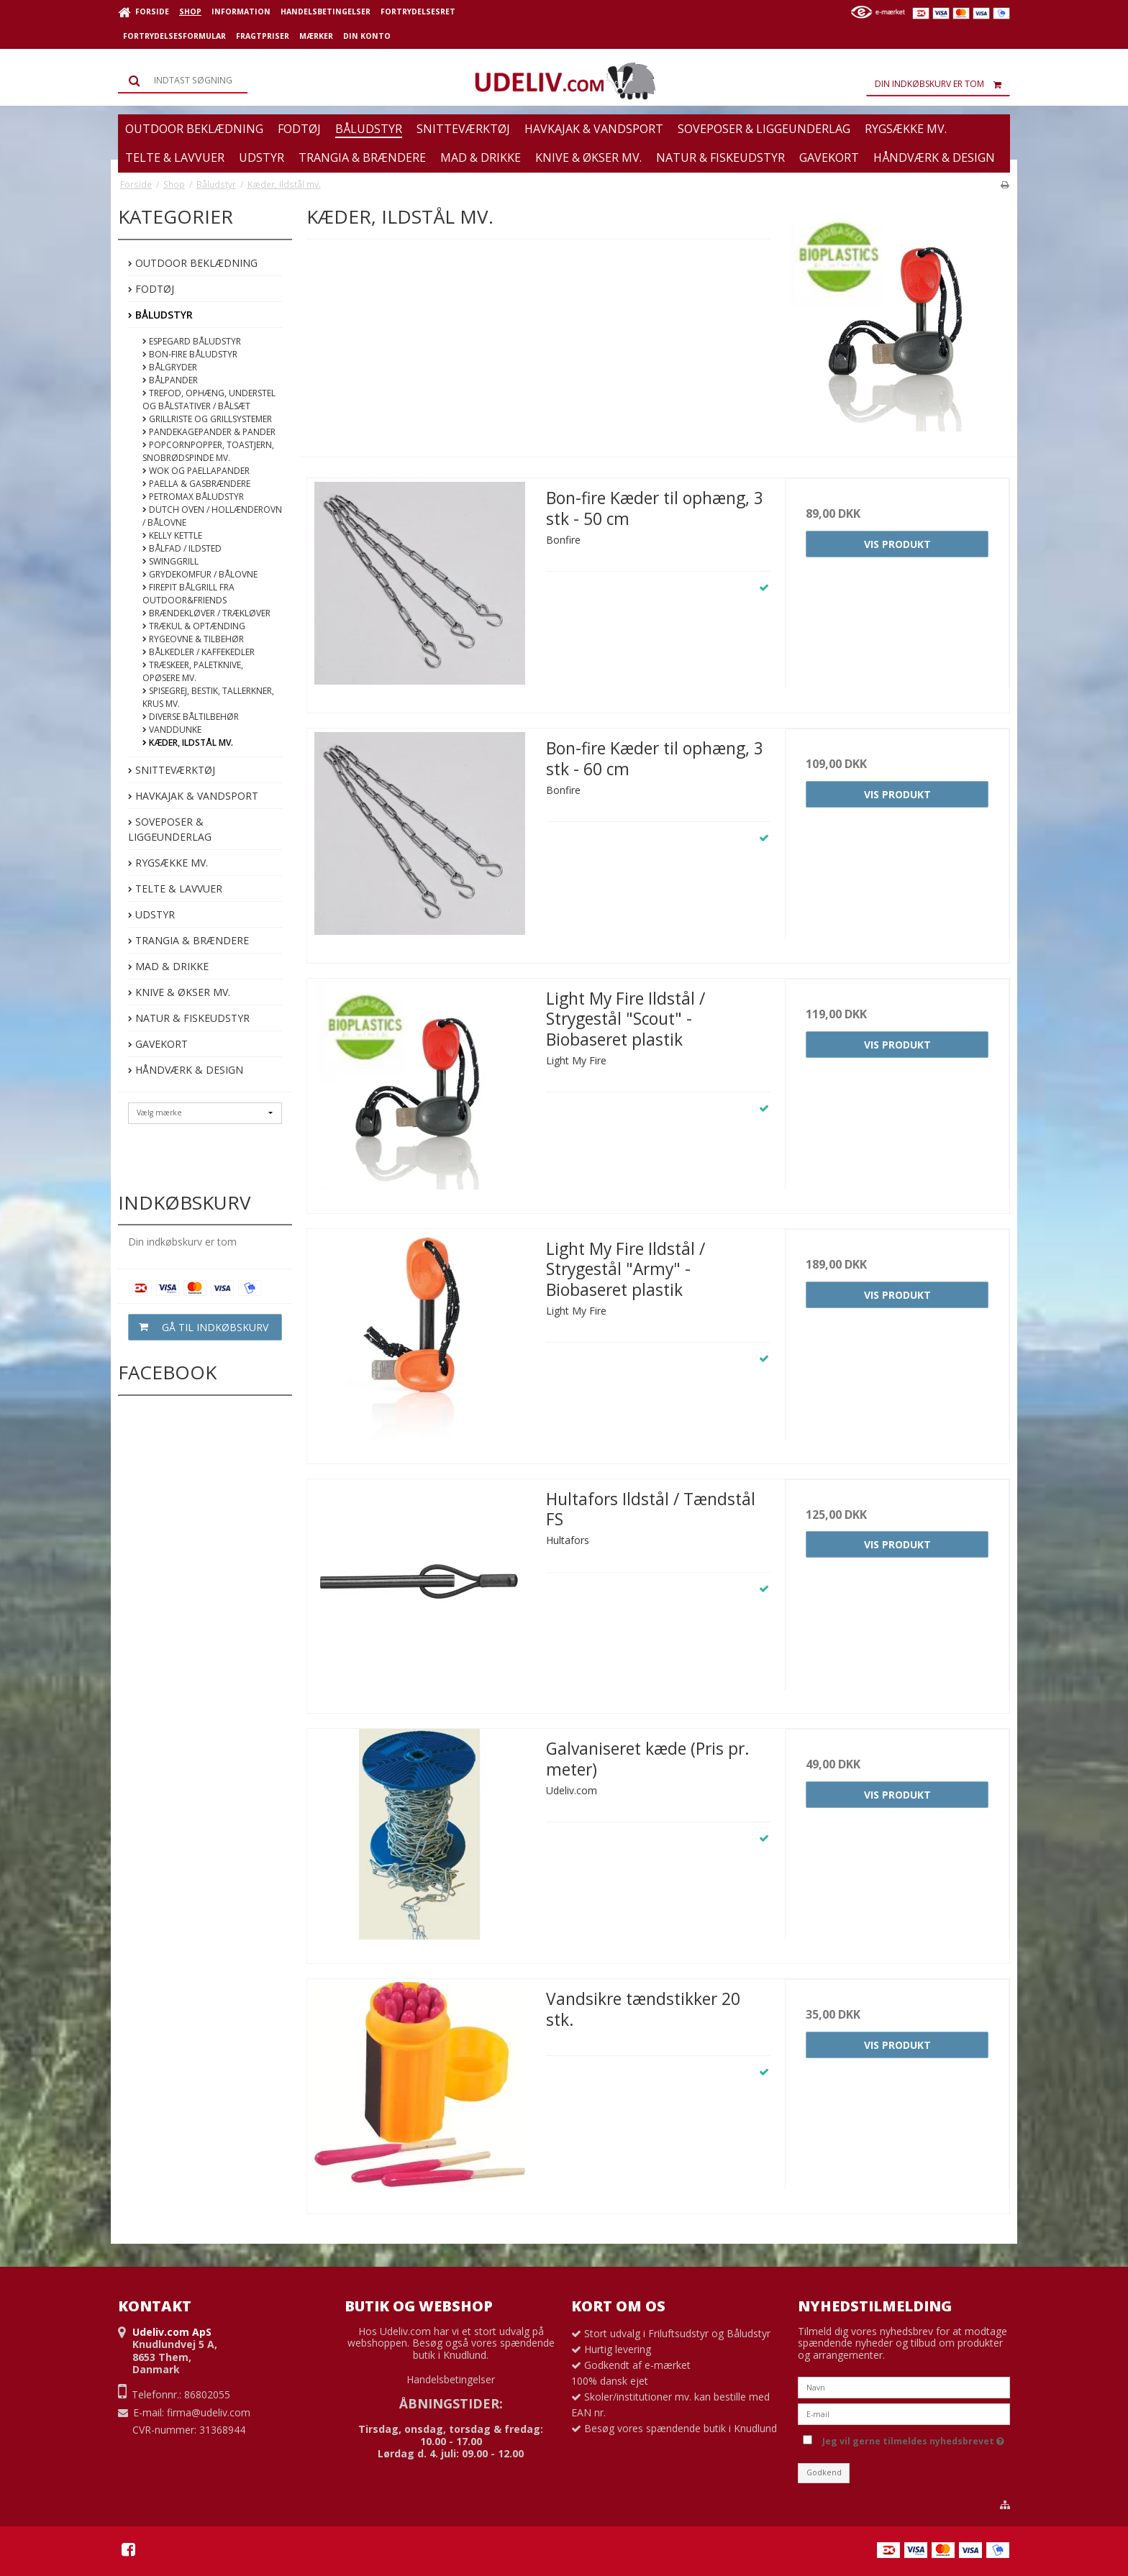 The width and height of the screenshot is (1128, 2576). Describe the element at coordinates (942, 84) in the screenshot. I see `Din indkøbskurv er tom` at that location.